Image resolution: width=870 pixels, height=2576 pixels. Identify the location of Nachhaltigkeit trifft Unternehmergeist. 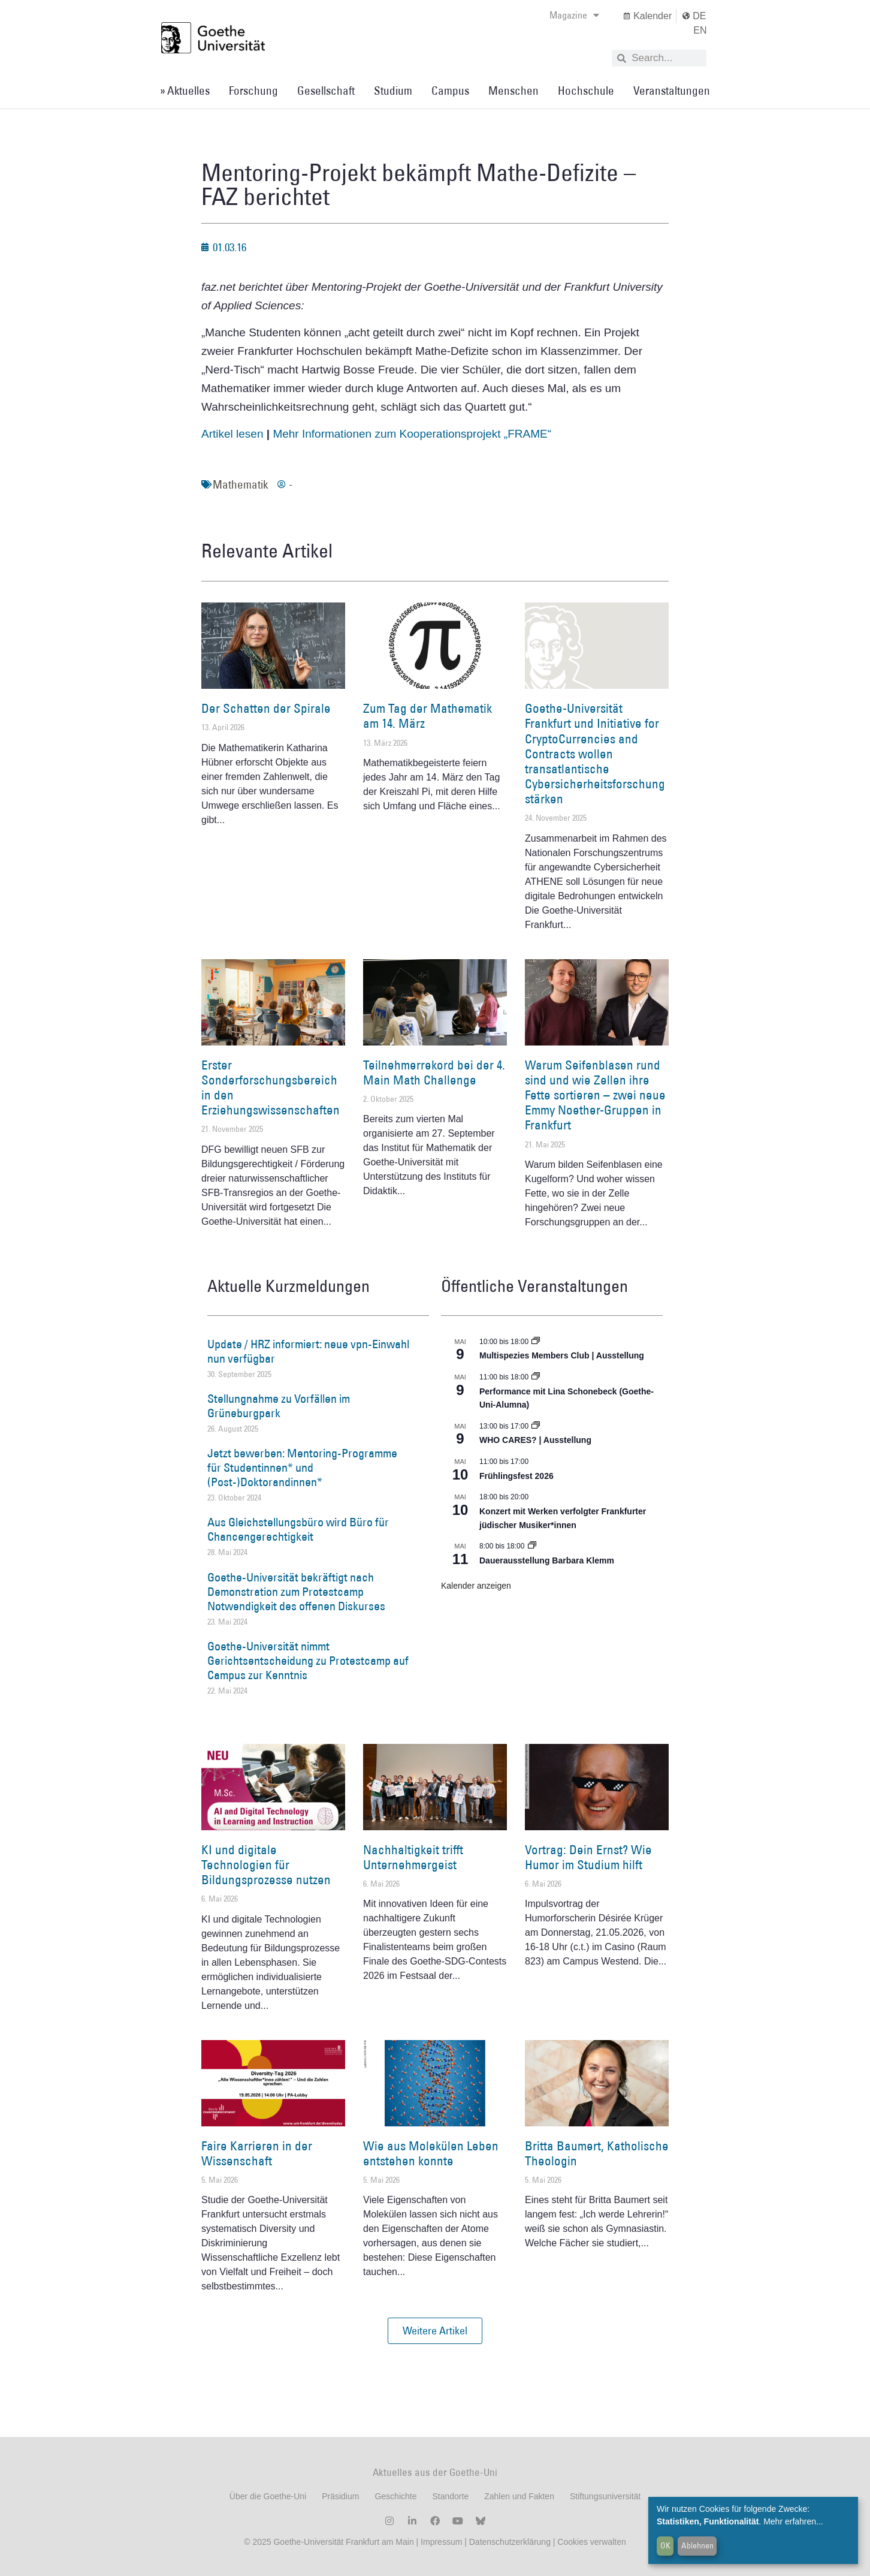
(413, 1857).